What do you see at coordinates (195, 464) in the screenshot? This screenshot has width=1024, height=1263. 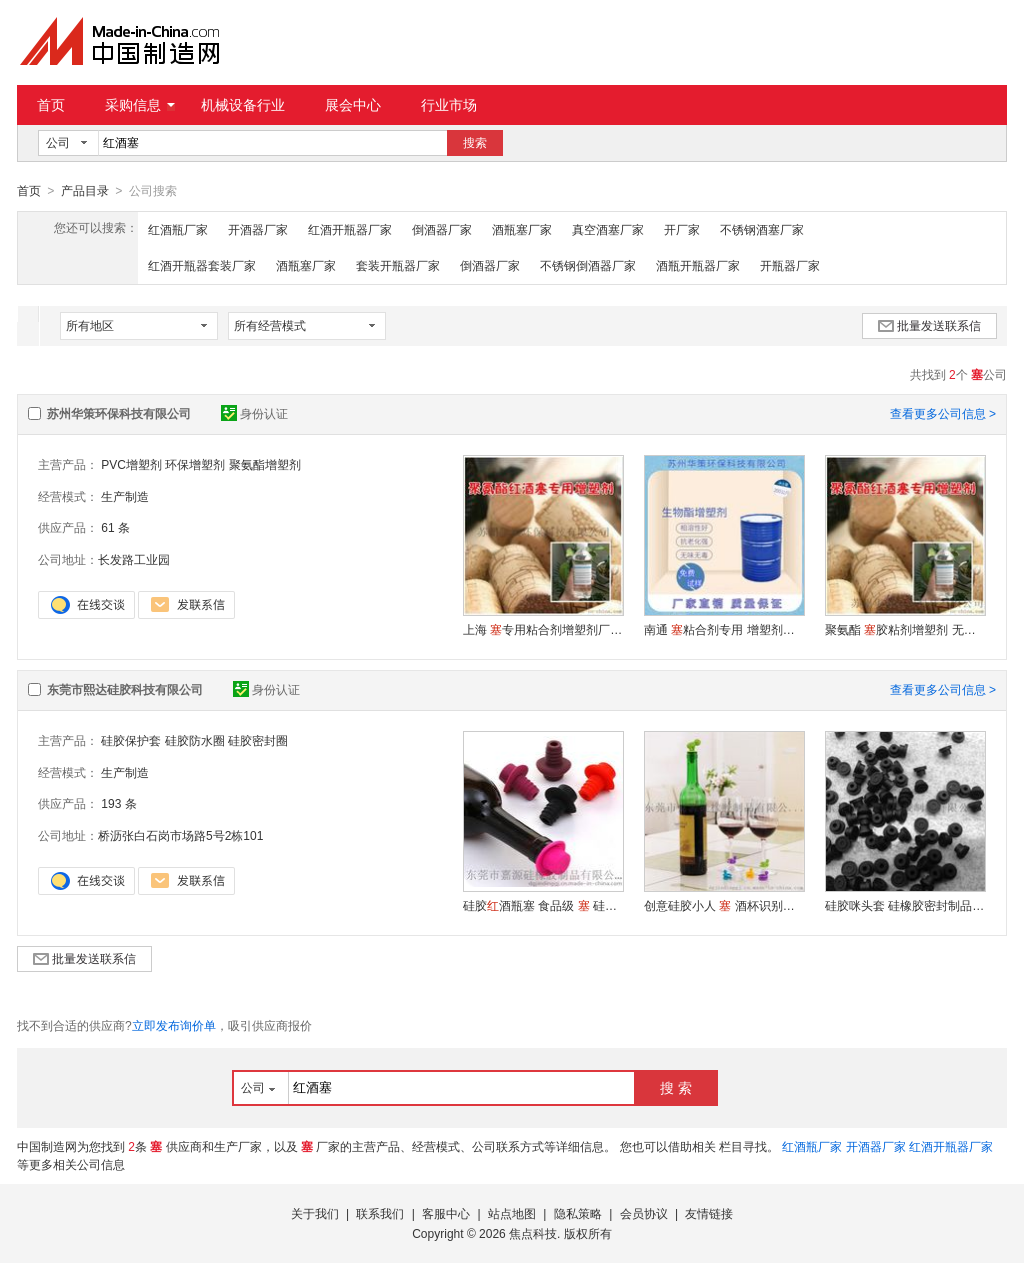 I see `环保增塑剂` at bounding box center [195, 464].